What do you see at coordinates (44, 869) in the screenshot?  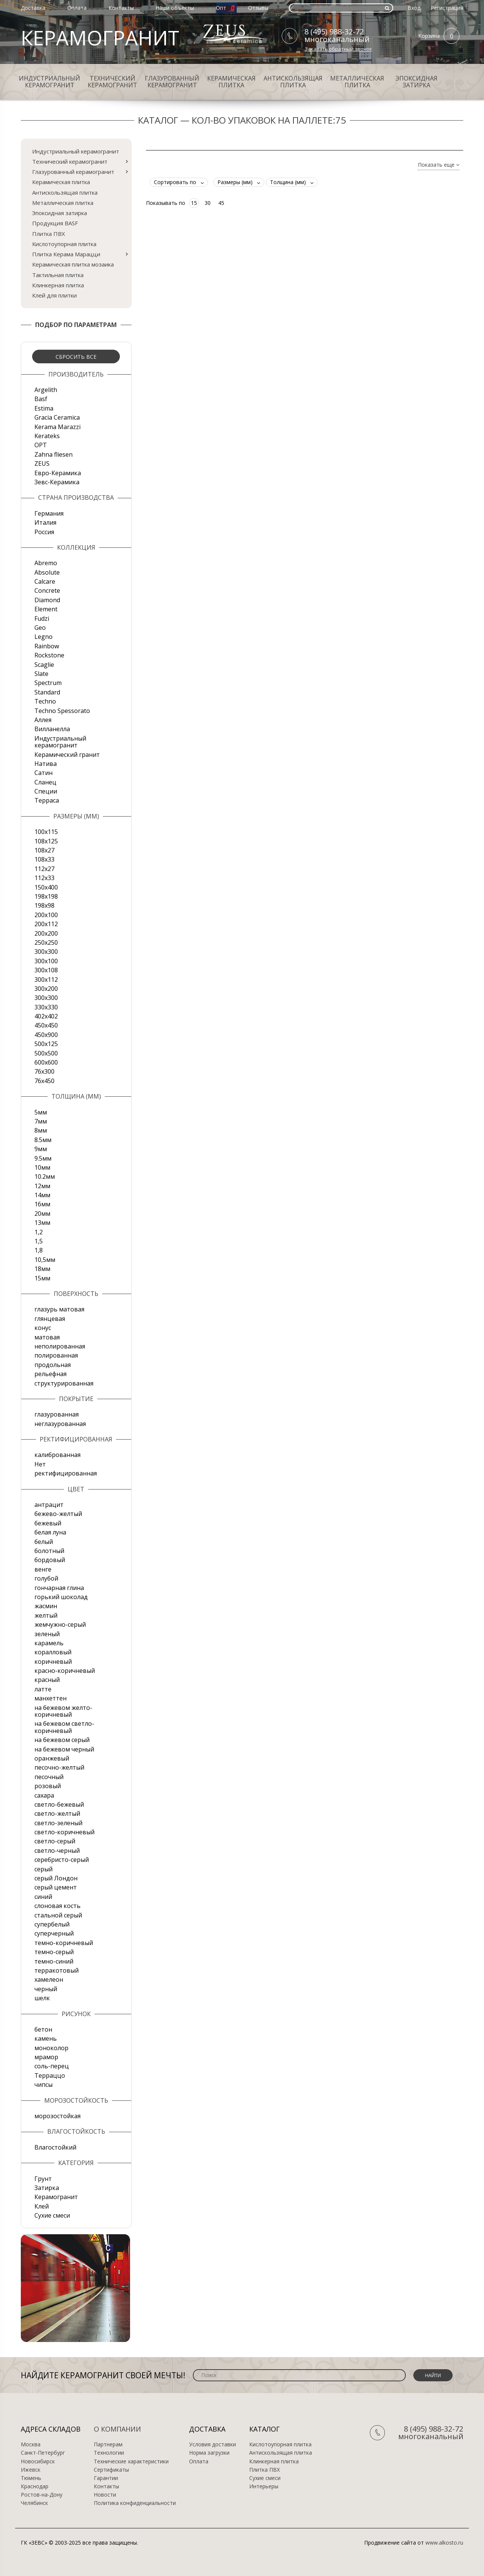 I see `112х27` at bounding box center [44, 869].